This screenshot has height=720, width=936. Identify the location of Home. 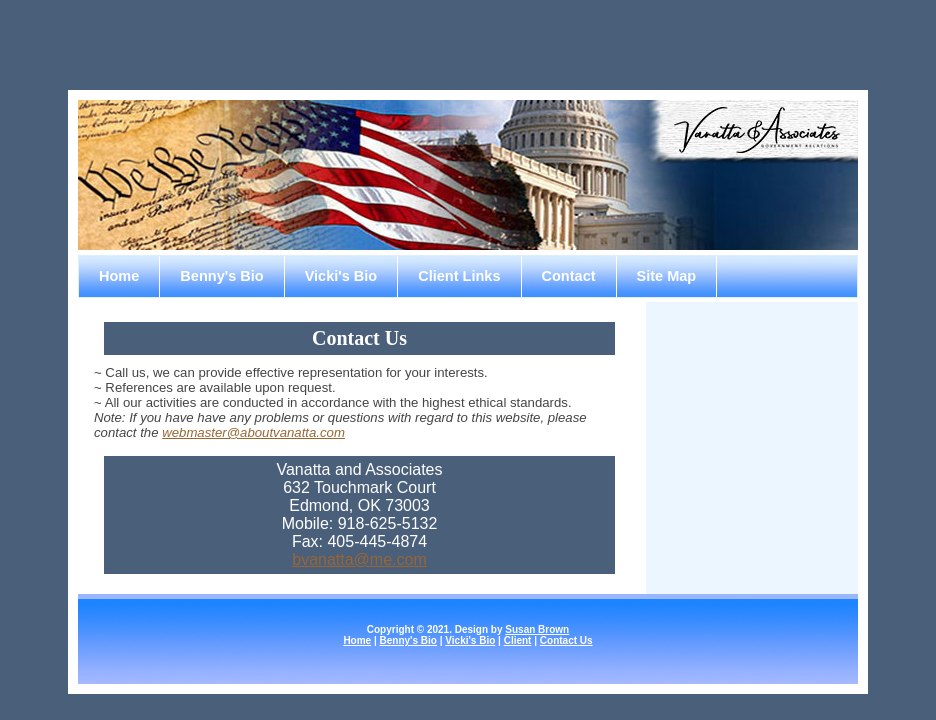
(119, 276).